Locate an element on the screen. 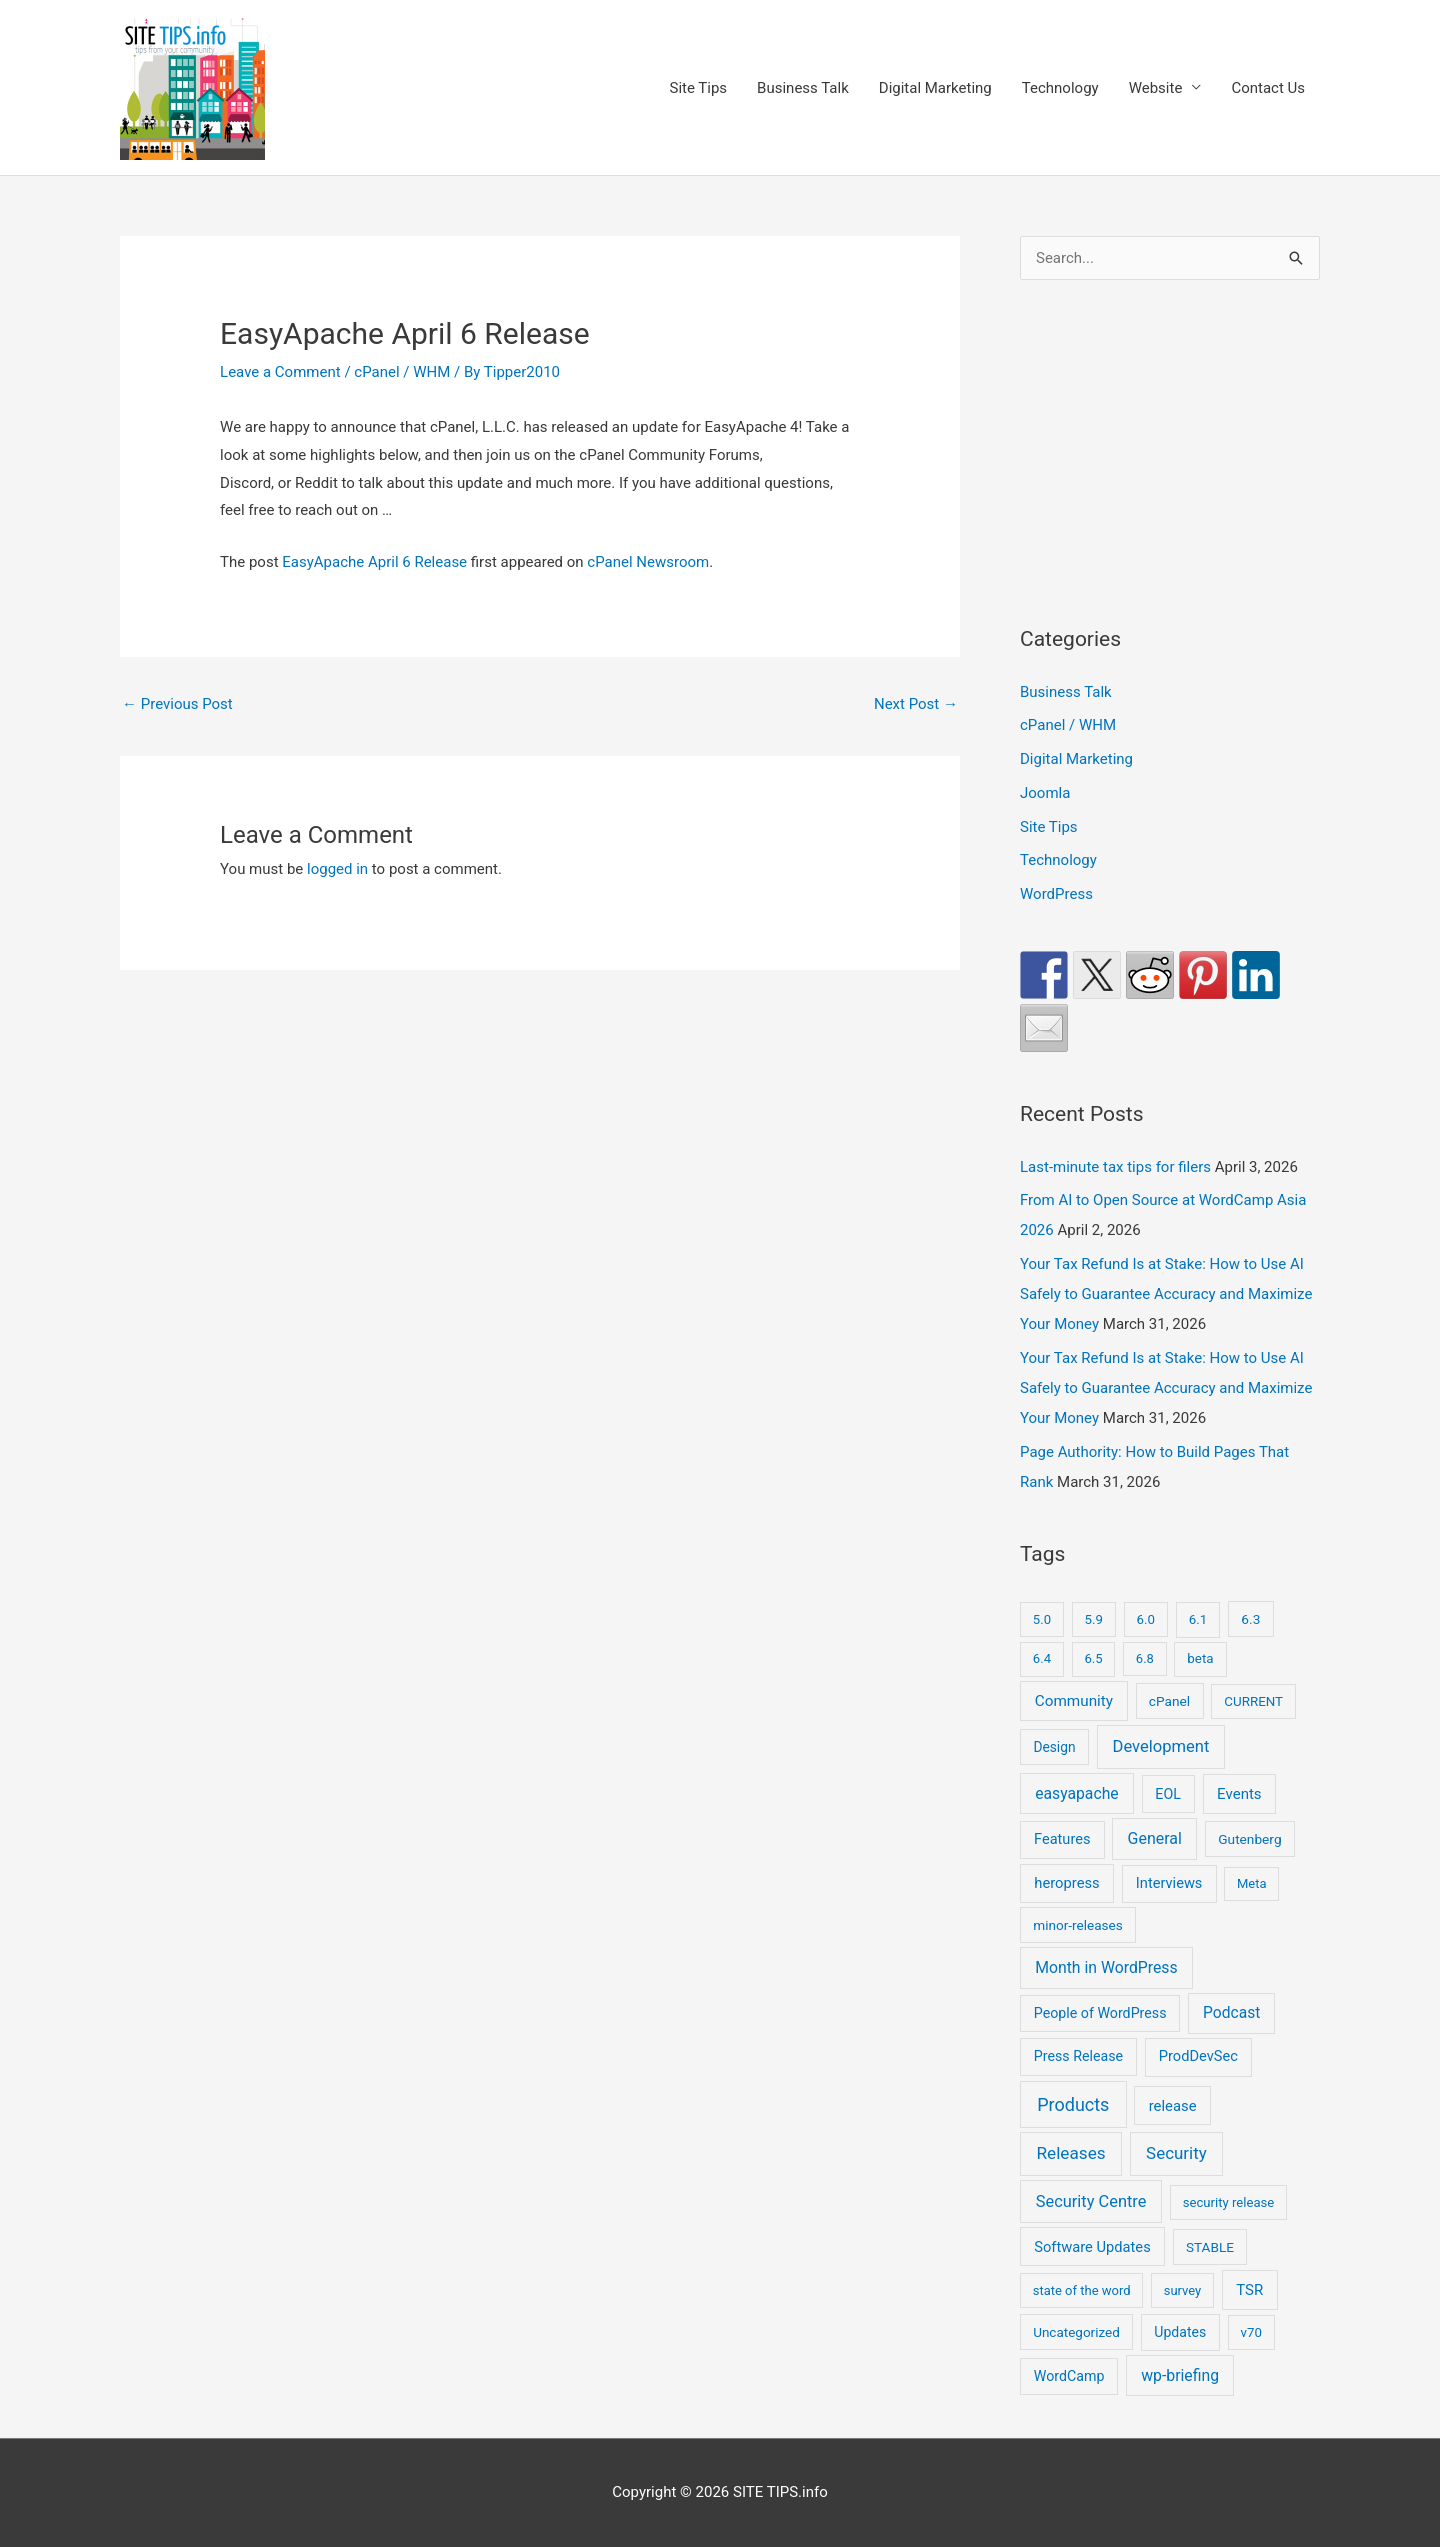 This screenshot has height=2547, width=1440. 6.1 [6.1 (10 items)] is located at coordinates (1198, 1619).